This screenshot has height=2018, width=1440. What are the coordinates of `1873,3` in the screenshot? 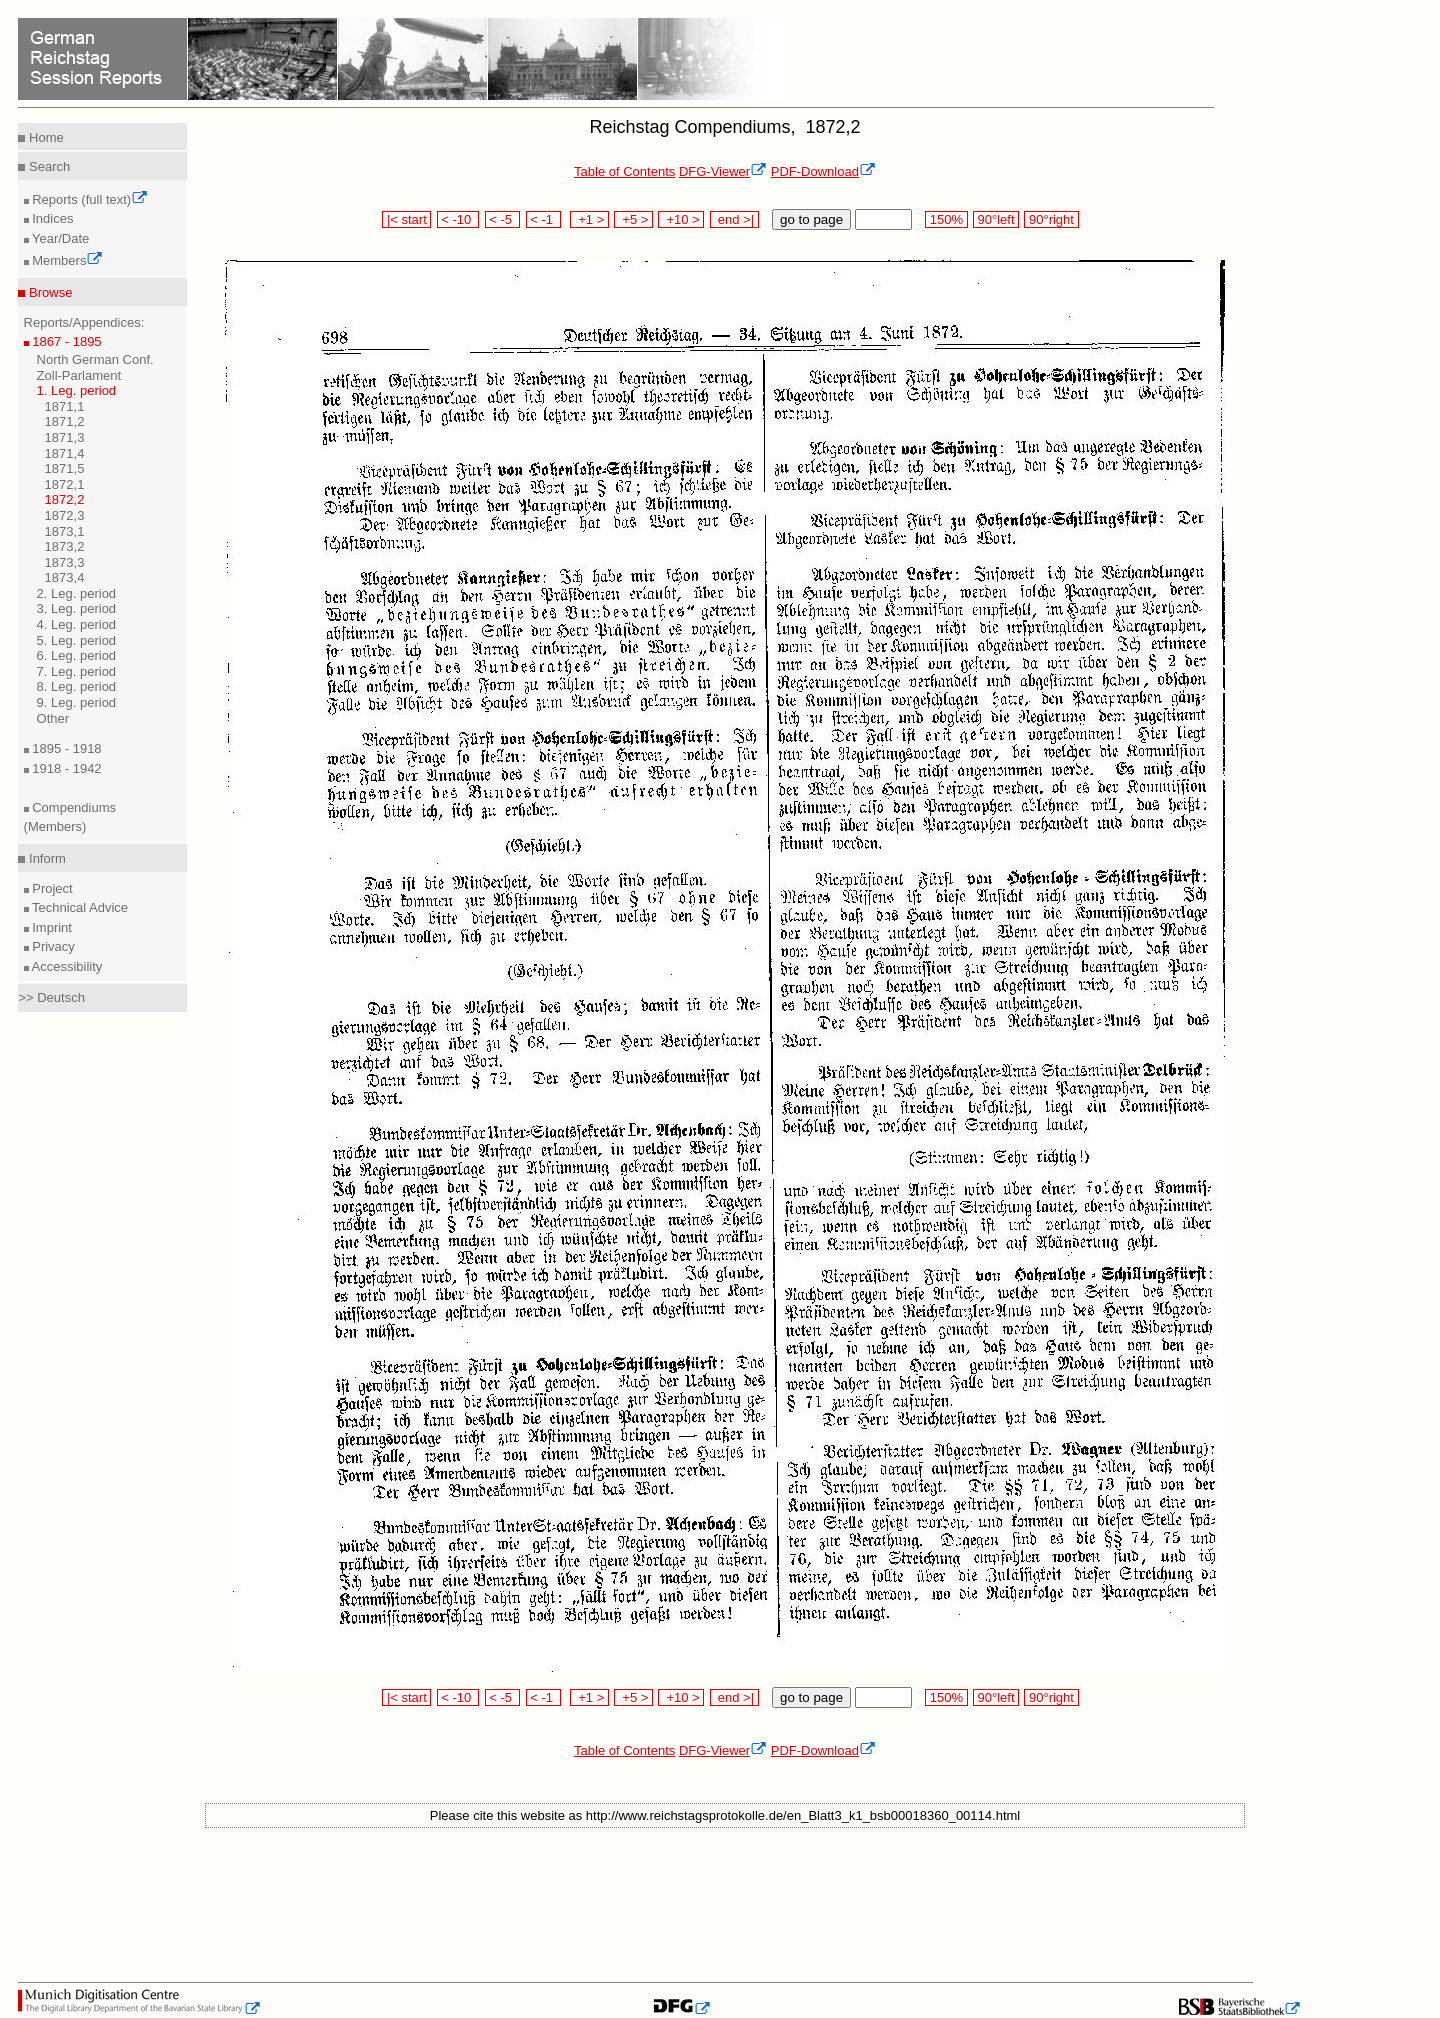 It's located at (65, 562).